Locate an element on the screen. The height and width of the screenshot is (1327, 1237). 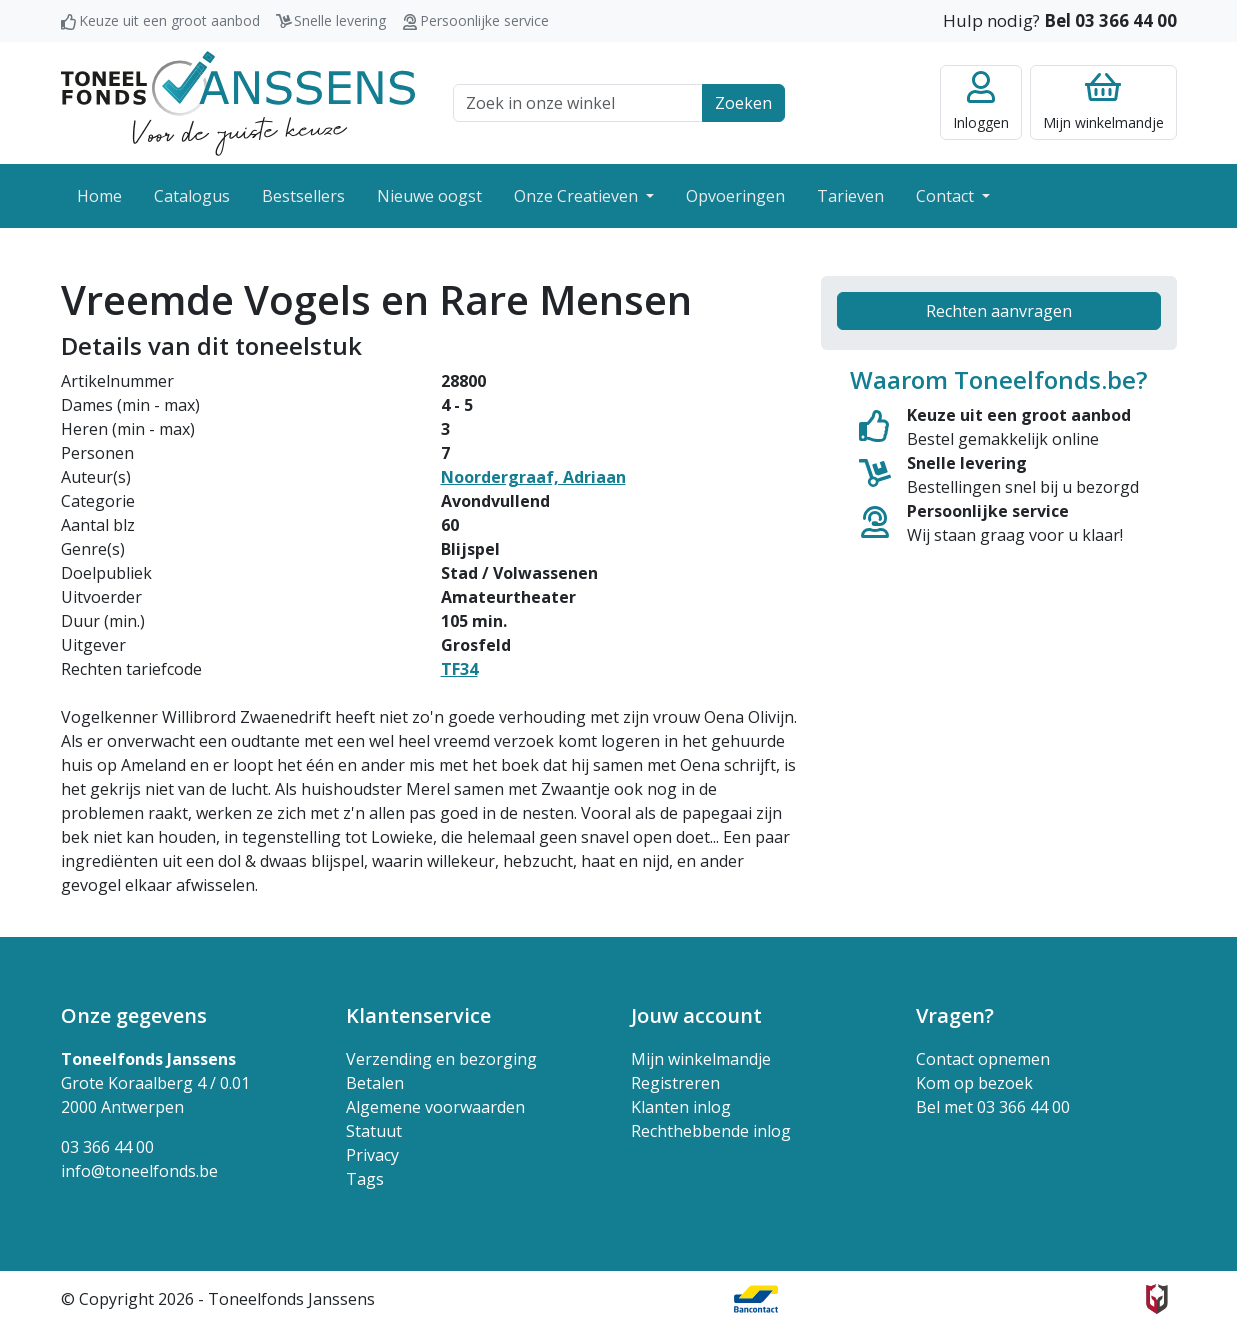
Verzending en bezorging is located at coordinates (441, 1059).